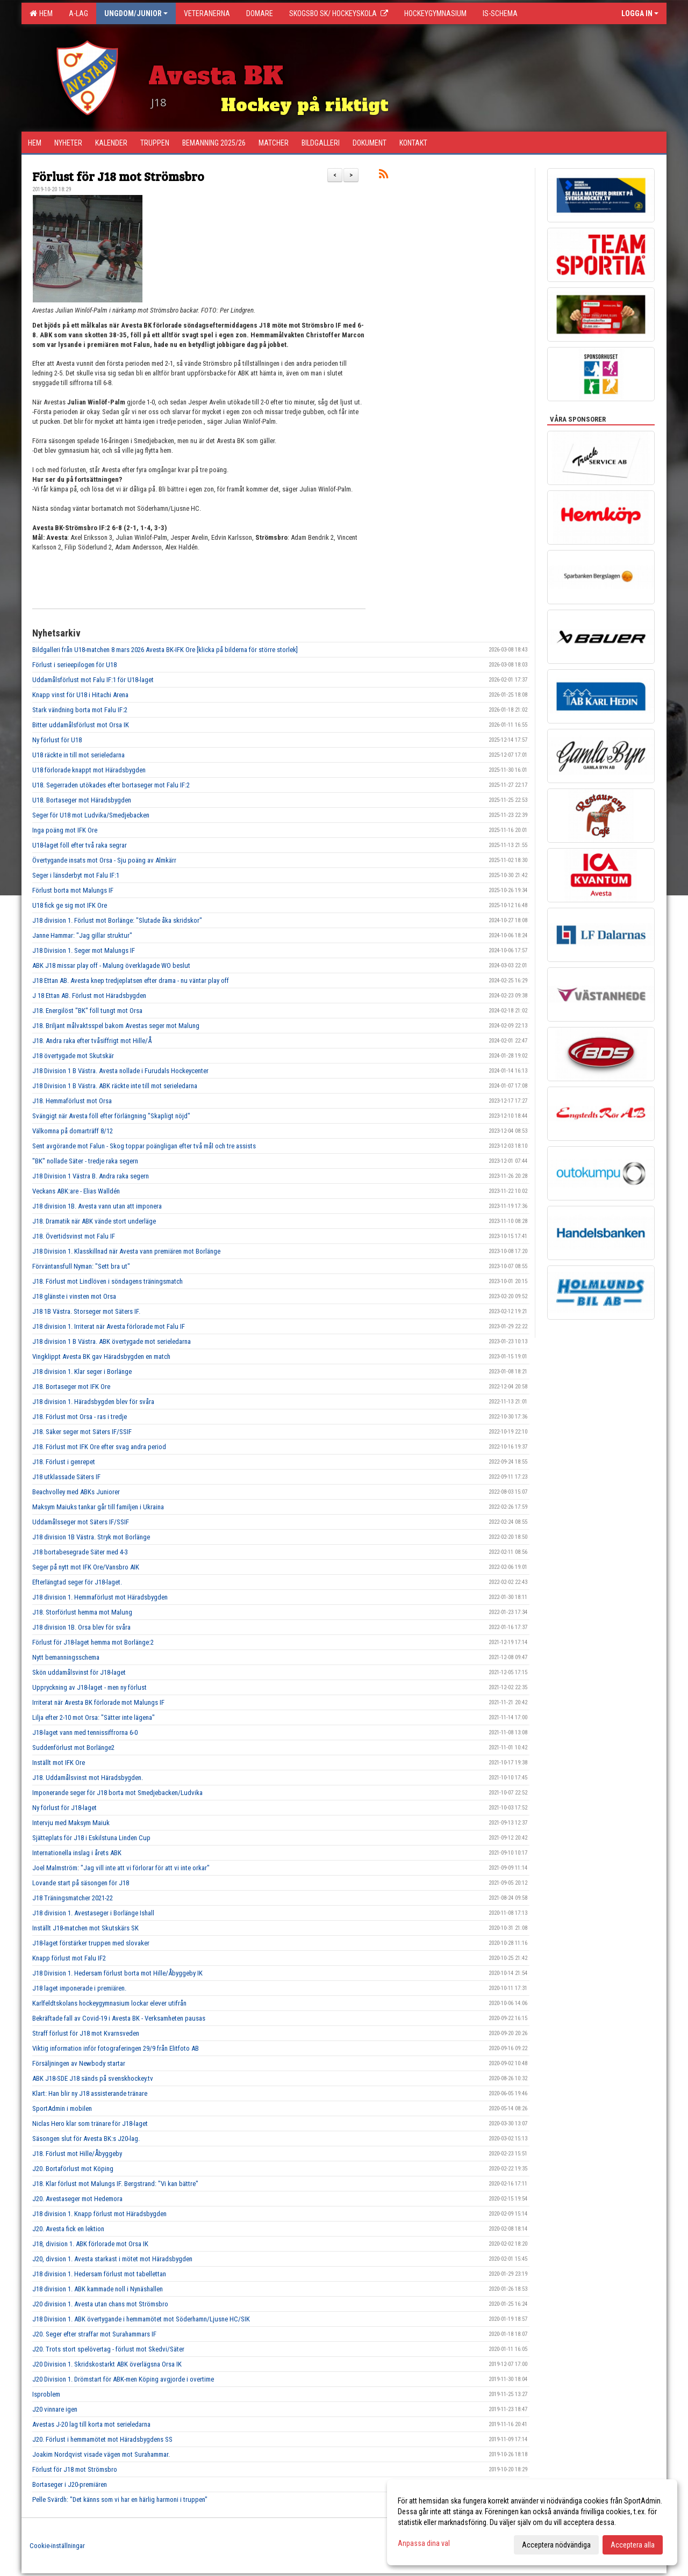  What do you see at coordinates (64, 830) in the screenshot?
I see `Inga poäng mot IFK Ore` at bounding box center [64, 830].